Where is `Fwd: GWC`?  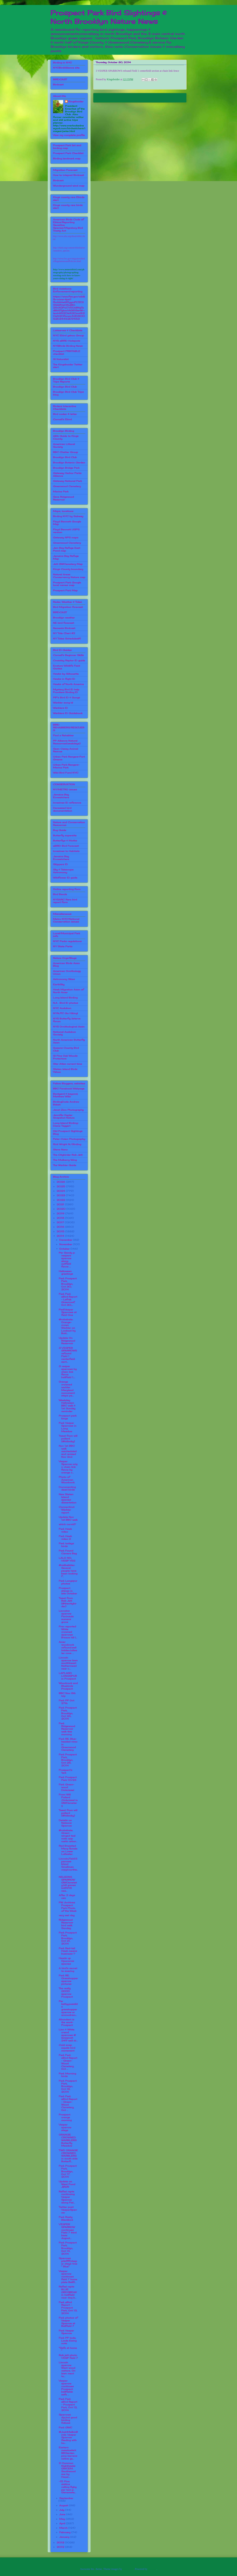 Fwd: GWC is located at coordinates (65, 2427).